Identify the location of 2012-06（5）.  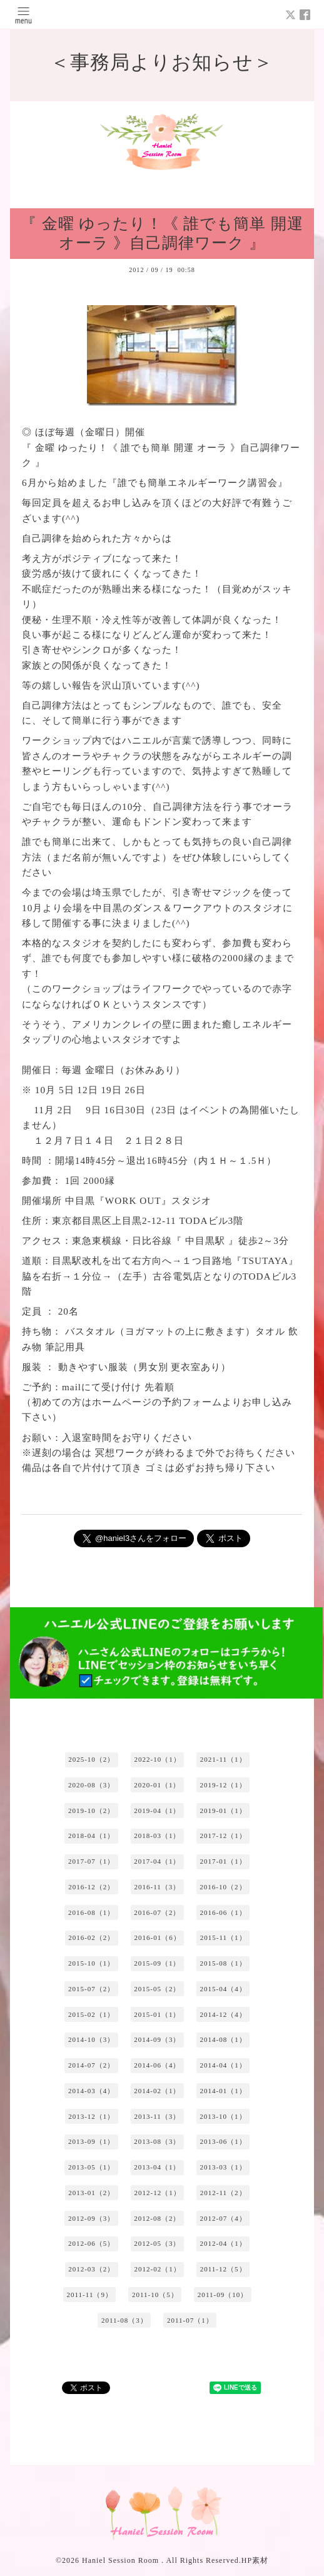
(91, 2243).